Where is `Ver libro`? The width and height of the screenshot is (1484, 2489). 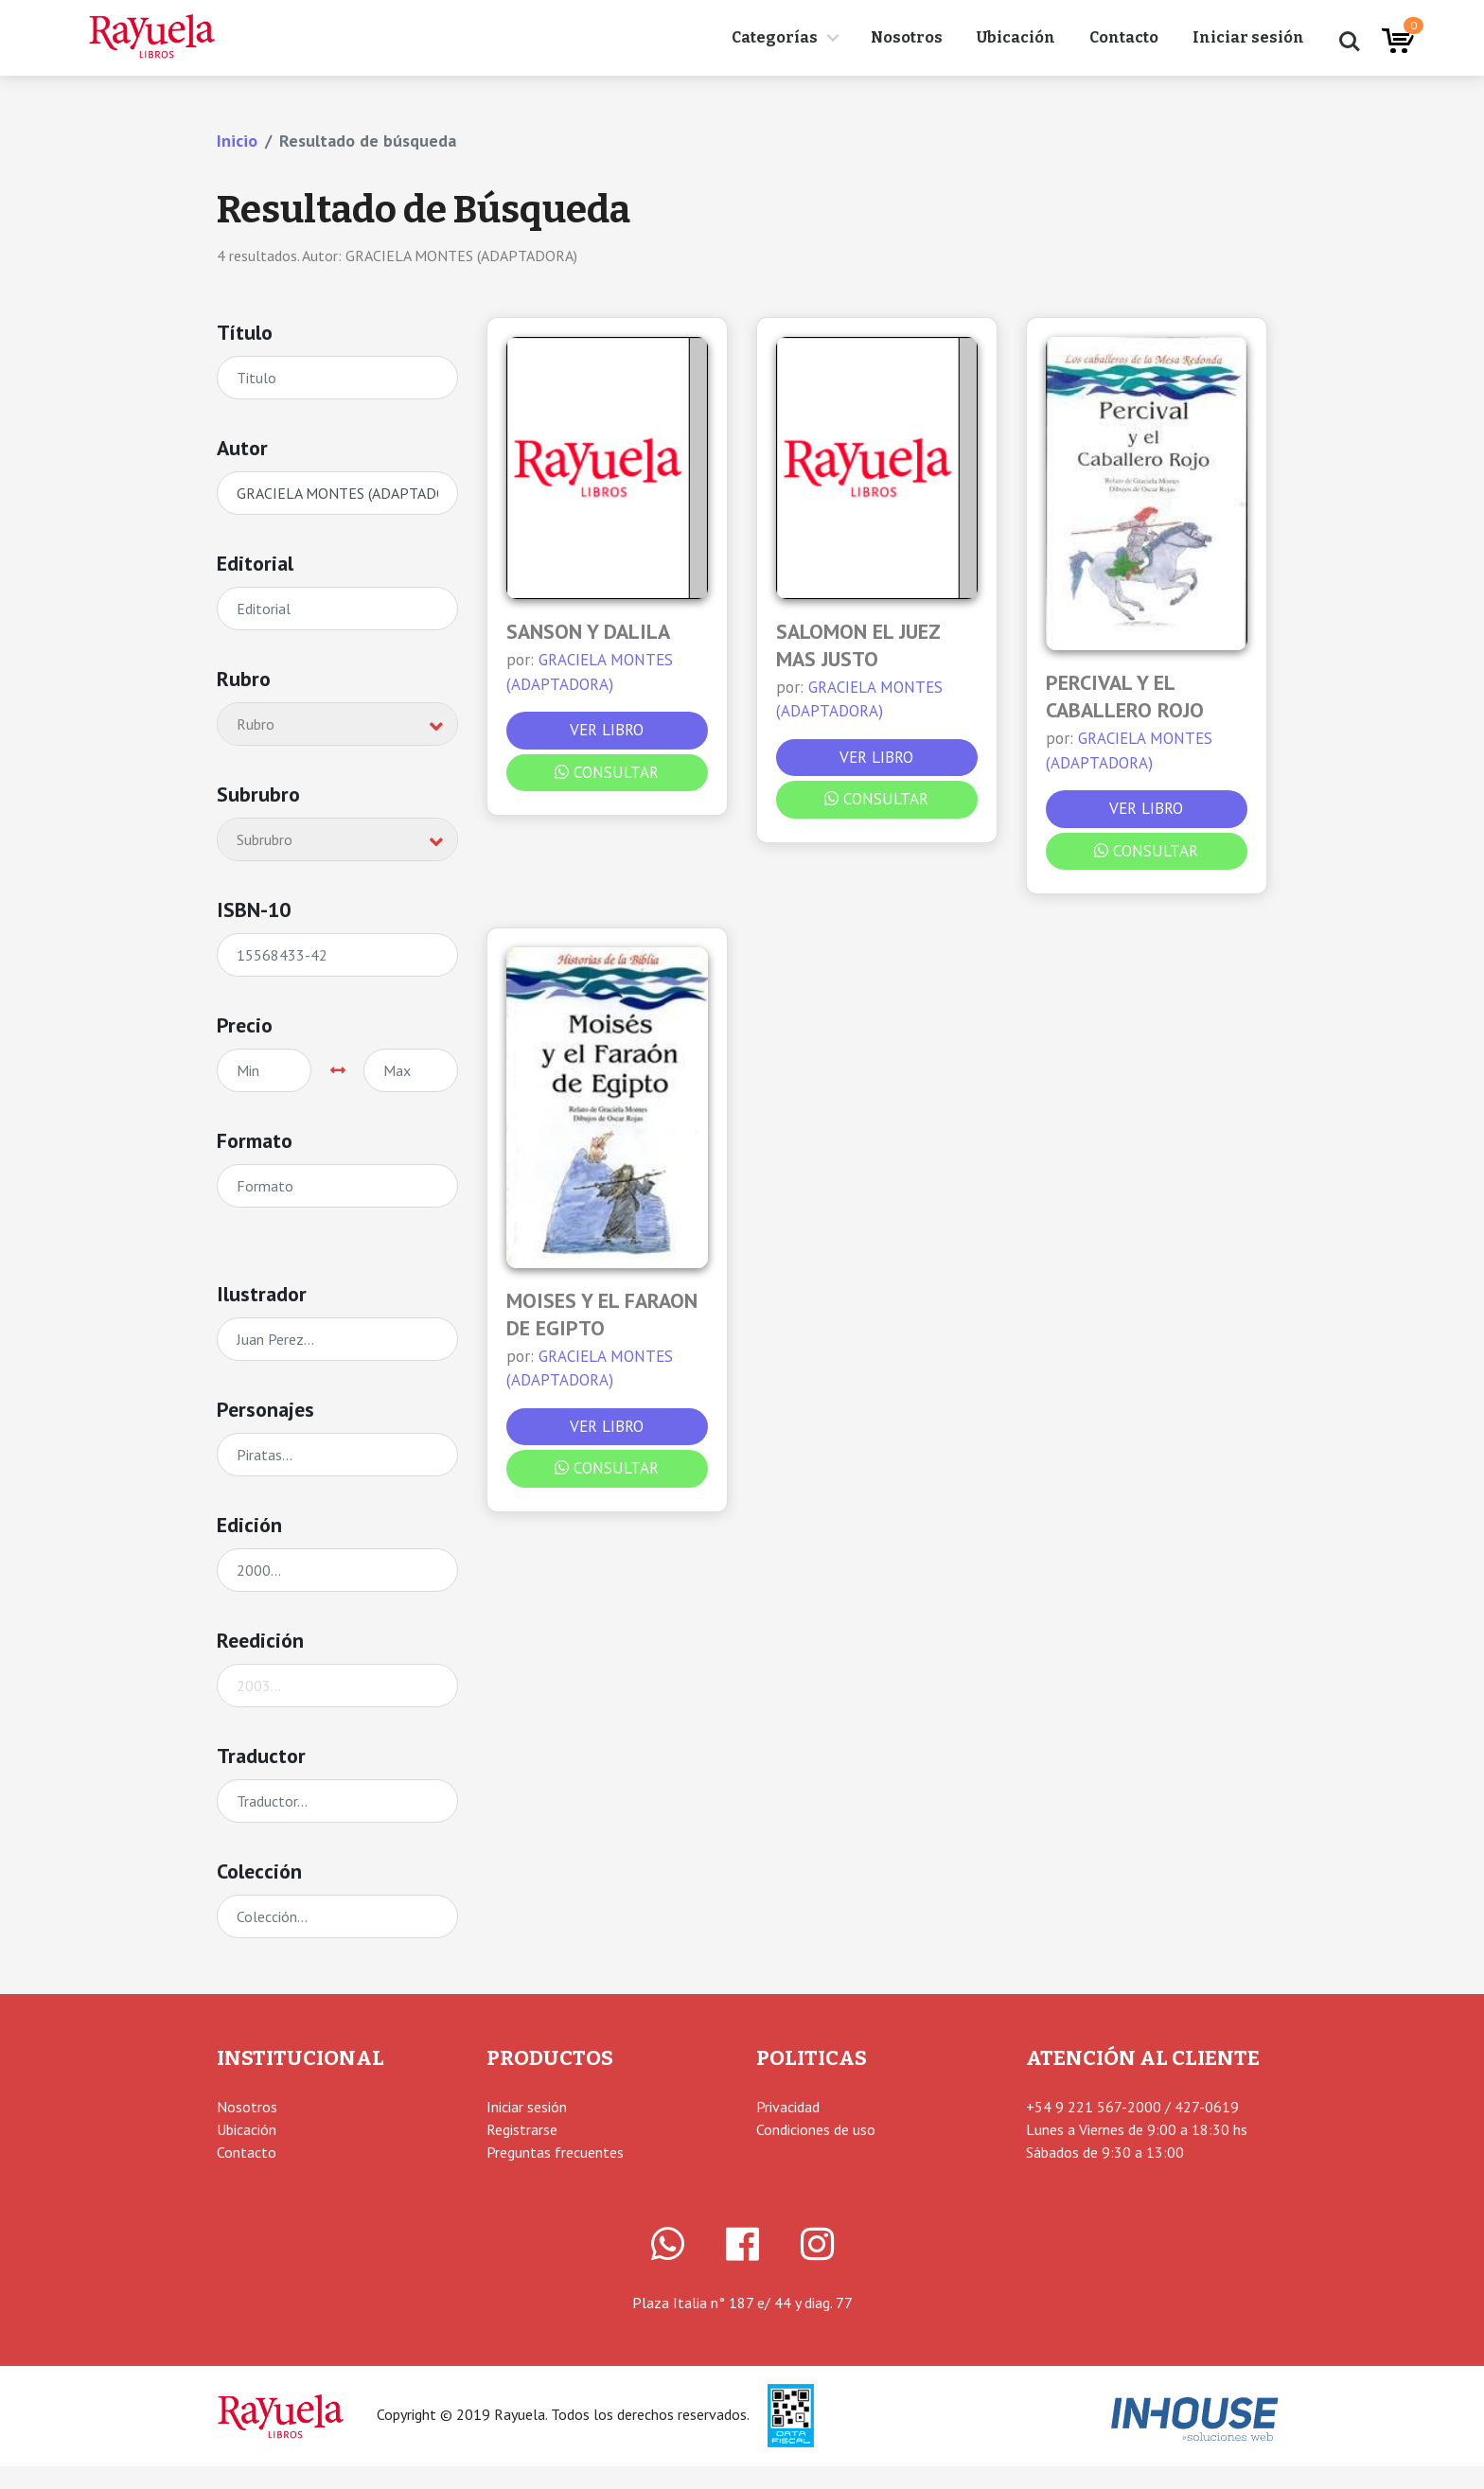
Ver libro is located at coordinates (607, 729).